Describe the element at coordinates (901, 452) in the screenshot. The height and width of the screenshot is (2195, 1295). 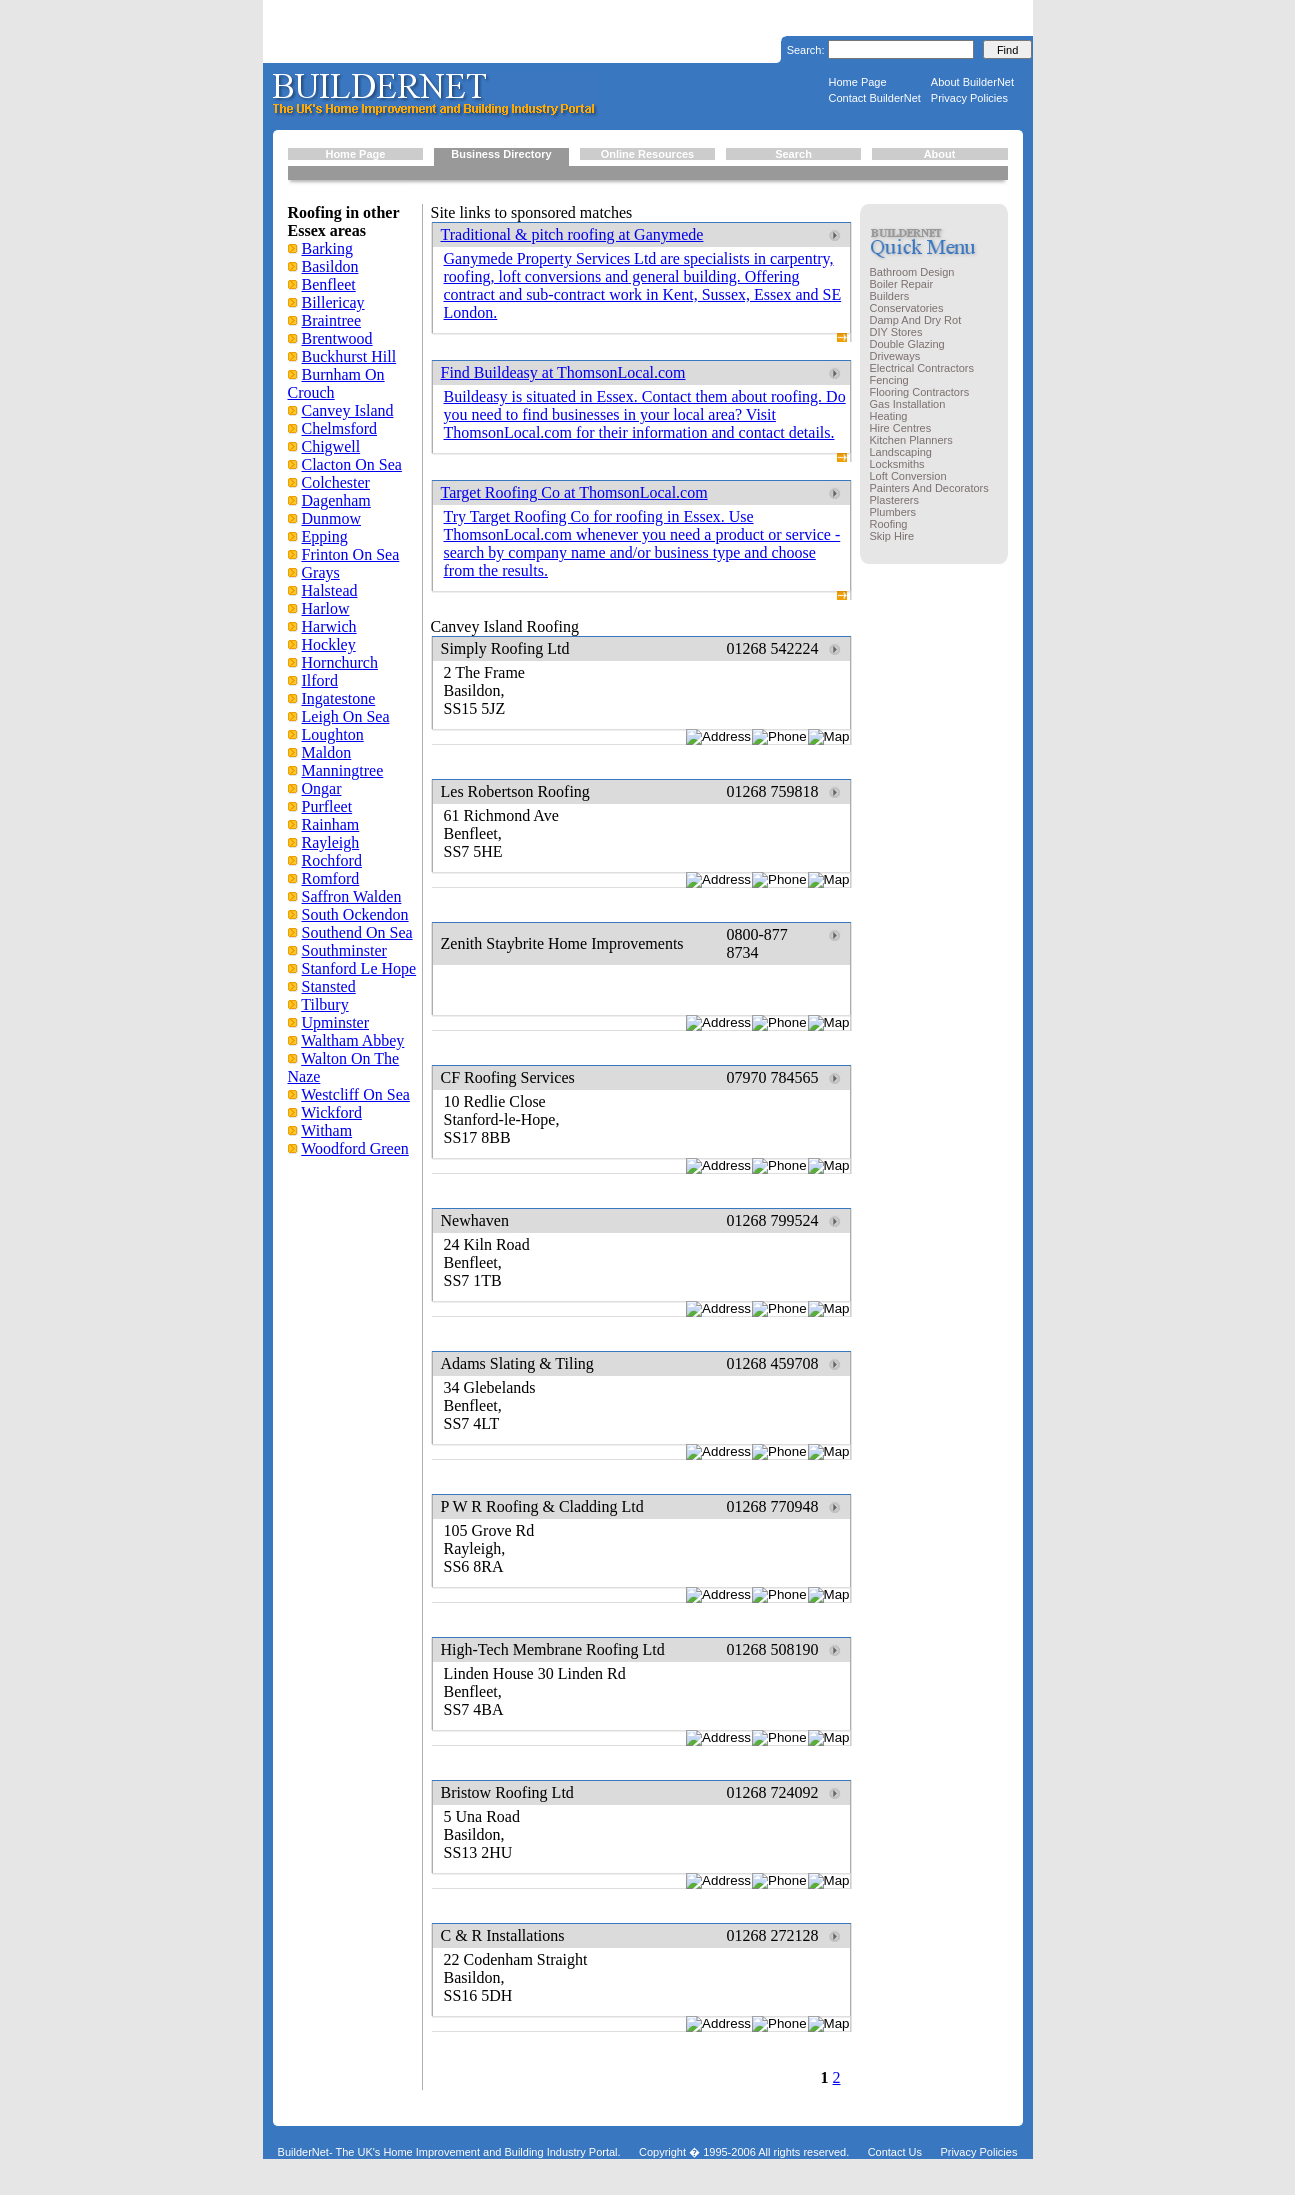
I see `Landscaping` at that location.